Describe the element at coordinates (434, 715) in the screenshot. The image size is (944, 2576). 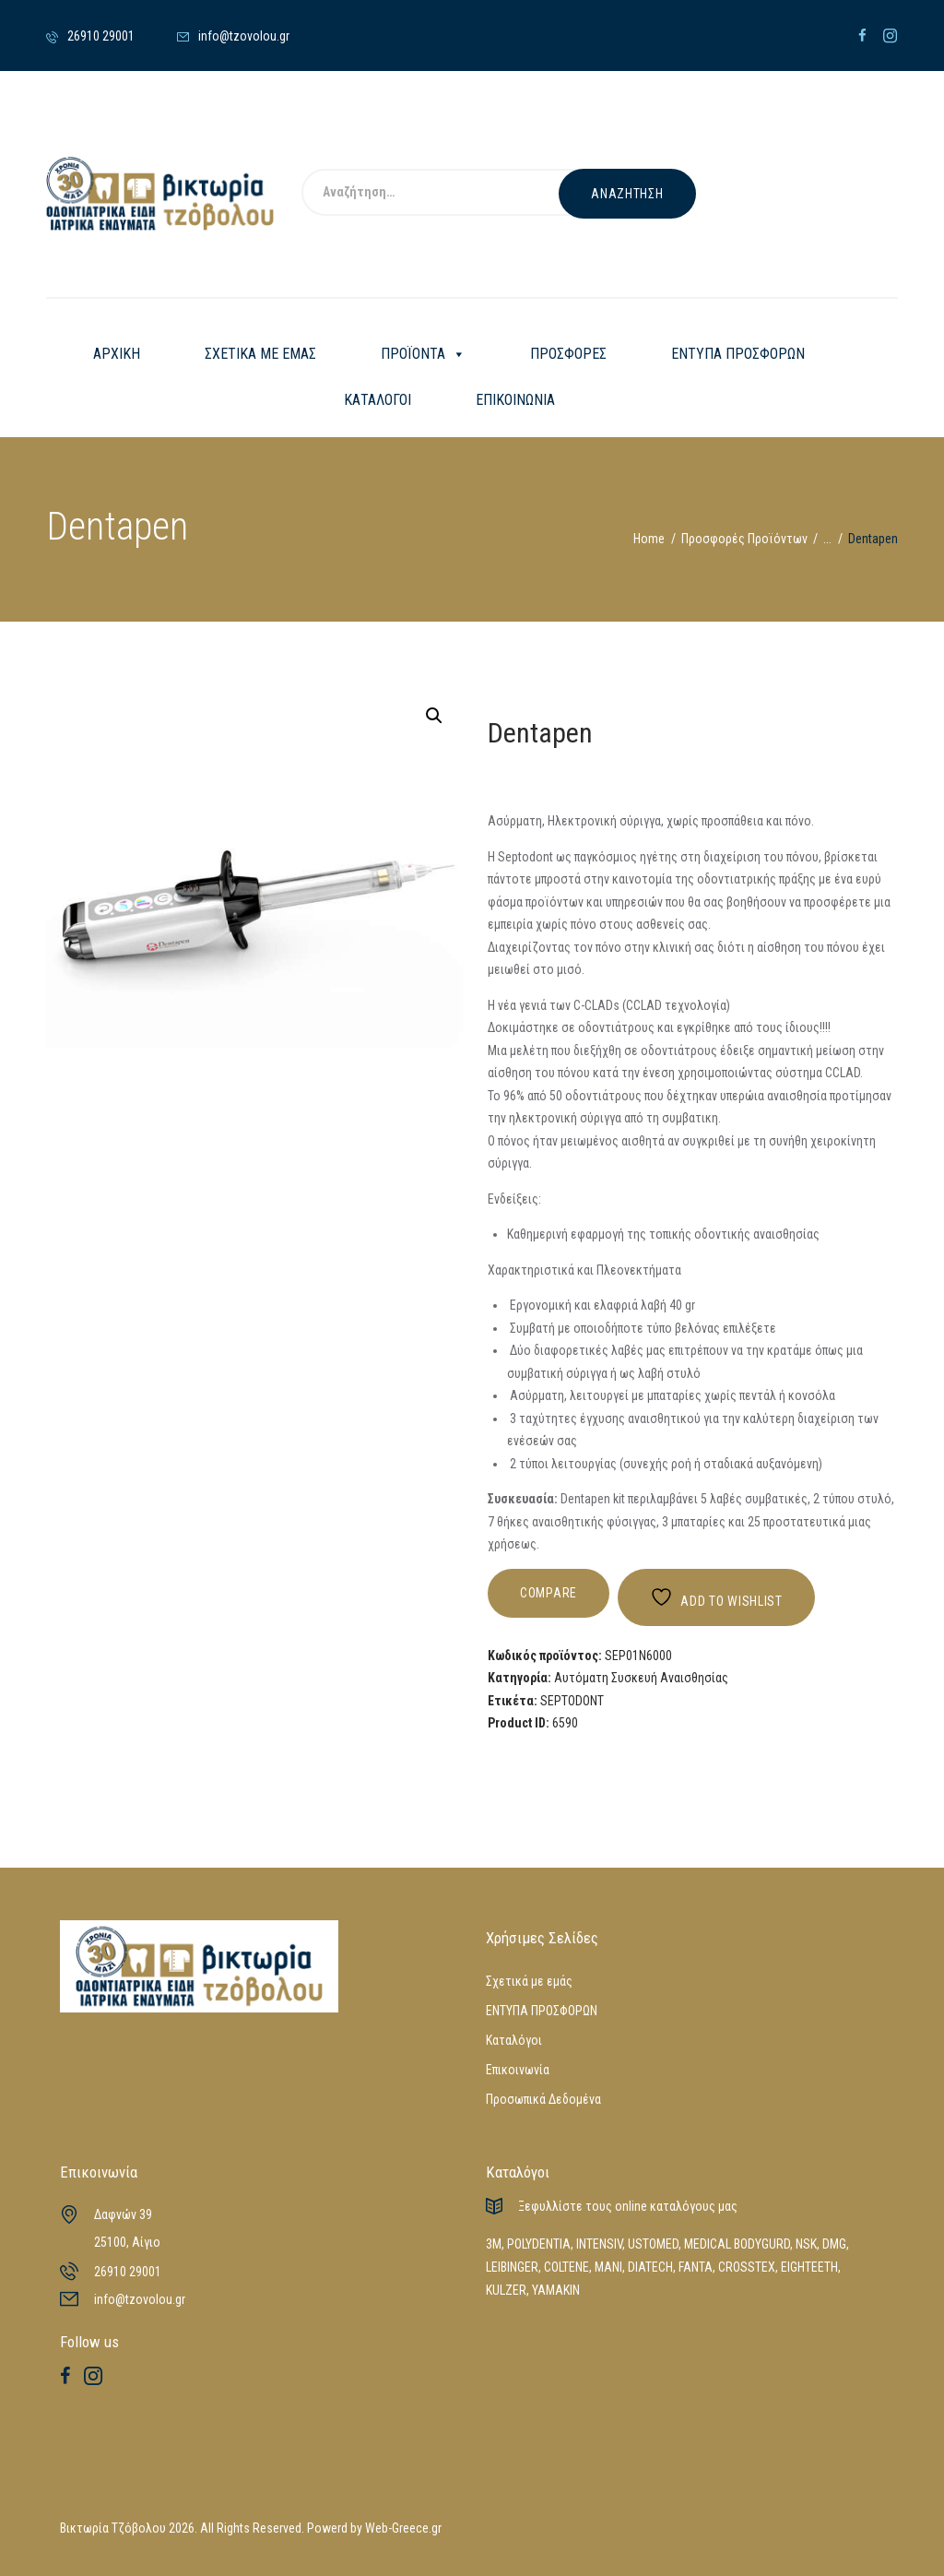
I see `[button]` at that location.